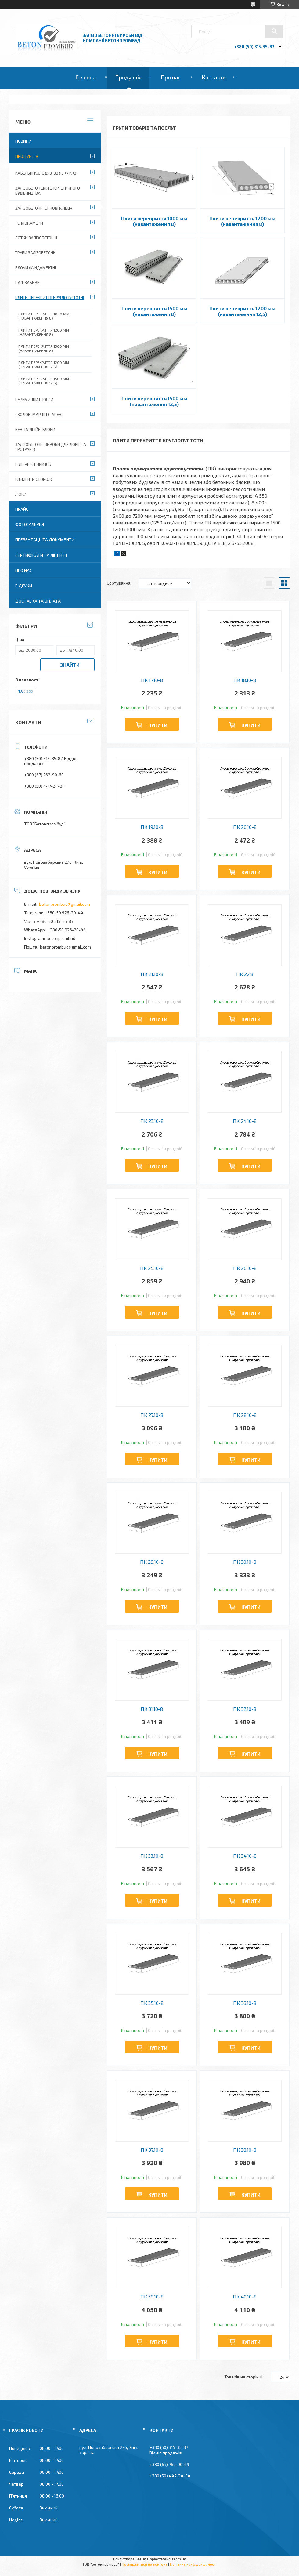 The height and width of the screenshot is (2576, 299). Describe the element at coordinates (152, 2150) in the screenshot. I see `ПК 37.10-8` at that location.